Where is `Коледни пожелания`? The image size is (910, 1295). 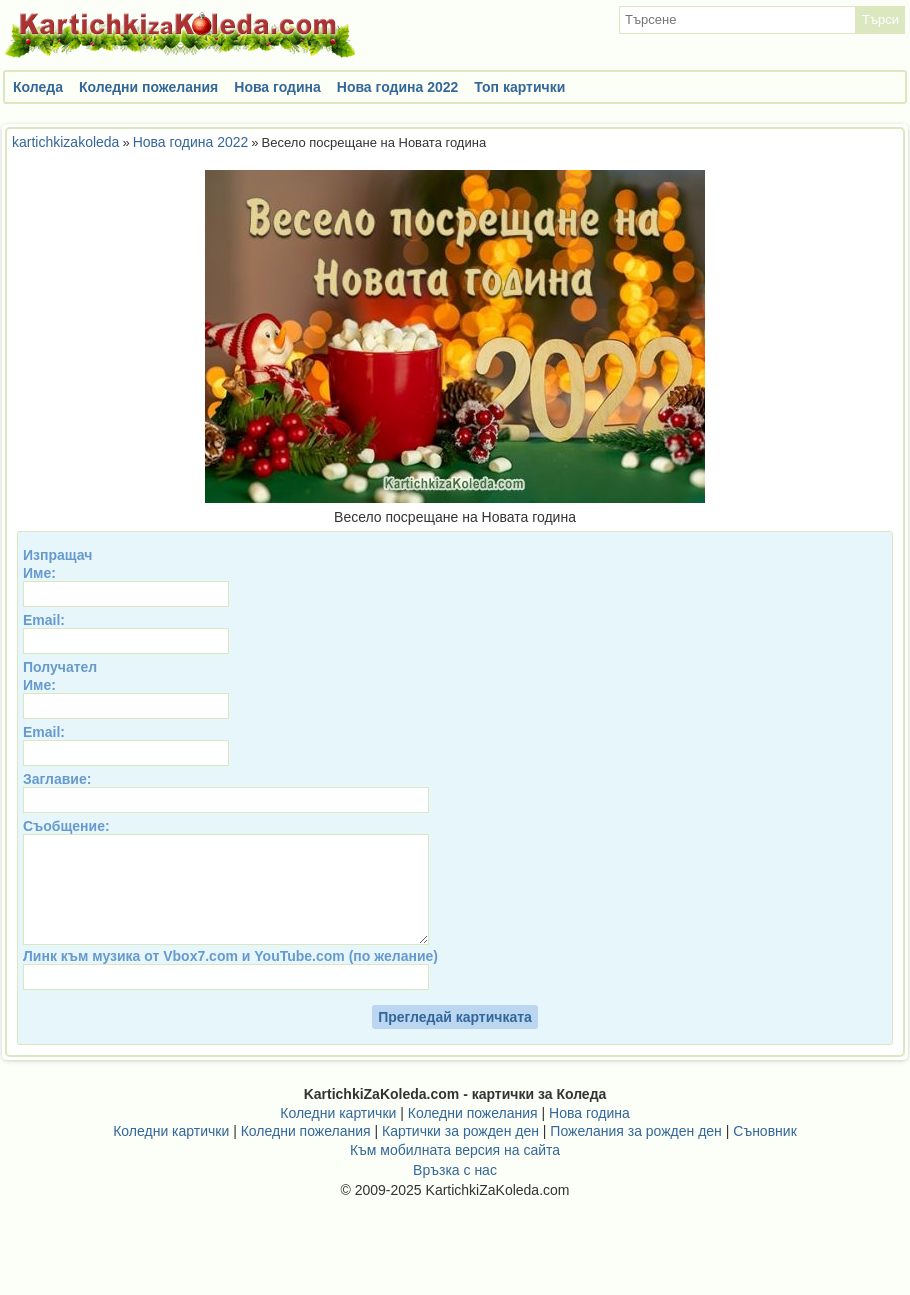 Коледни пожелания is located at coordinates (148, 87).